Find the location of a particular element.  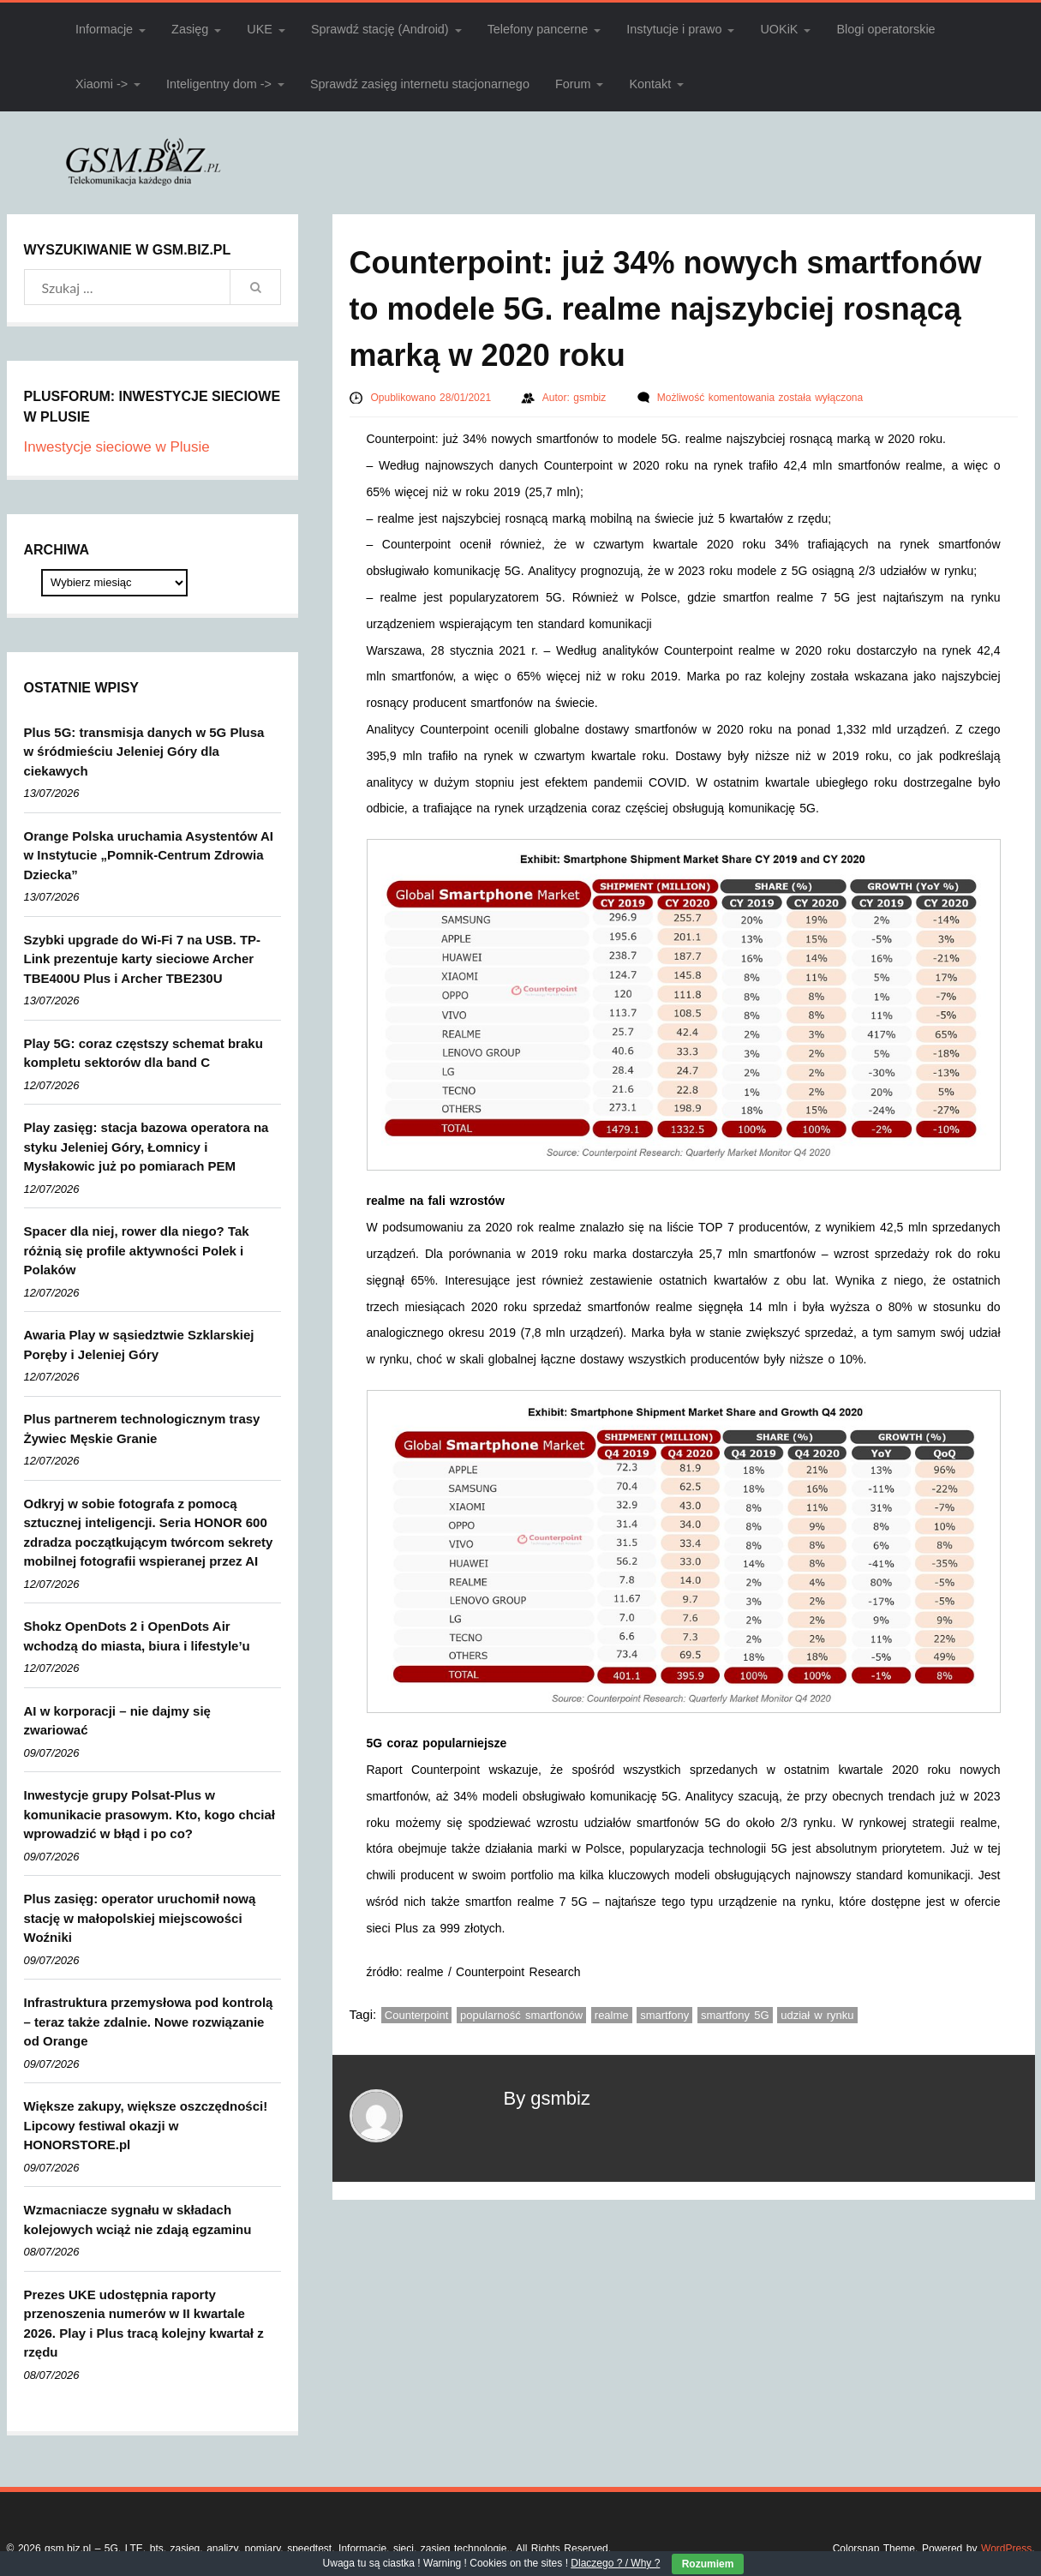

Shokz OpenDots 2 i OpenDots Air wchodzą do miasta, biura i lifestyle’u is located at coordinates (137, 1636).